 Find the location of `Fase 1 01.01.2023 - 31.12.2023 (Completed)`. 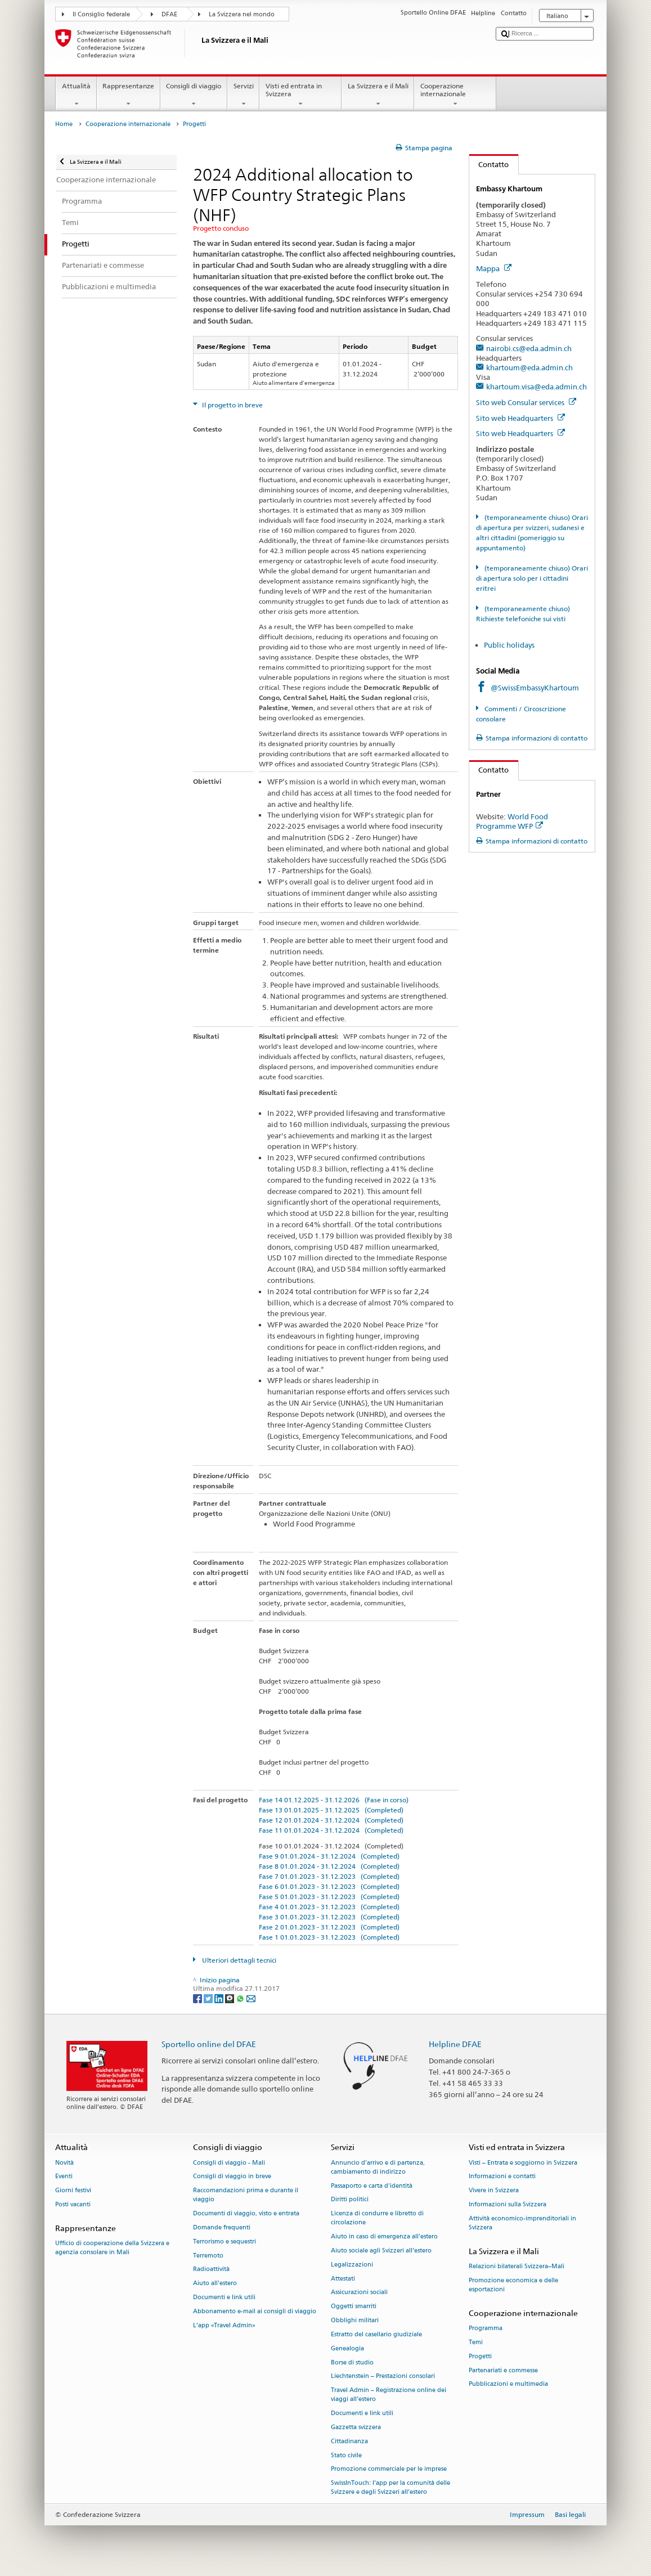

Fase 1 01.01.2023 - 31.12.2023 (Completed) is located at coordinates (329, 1937).